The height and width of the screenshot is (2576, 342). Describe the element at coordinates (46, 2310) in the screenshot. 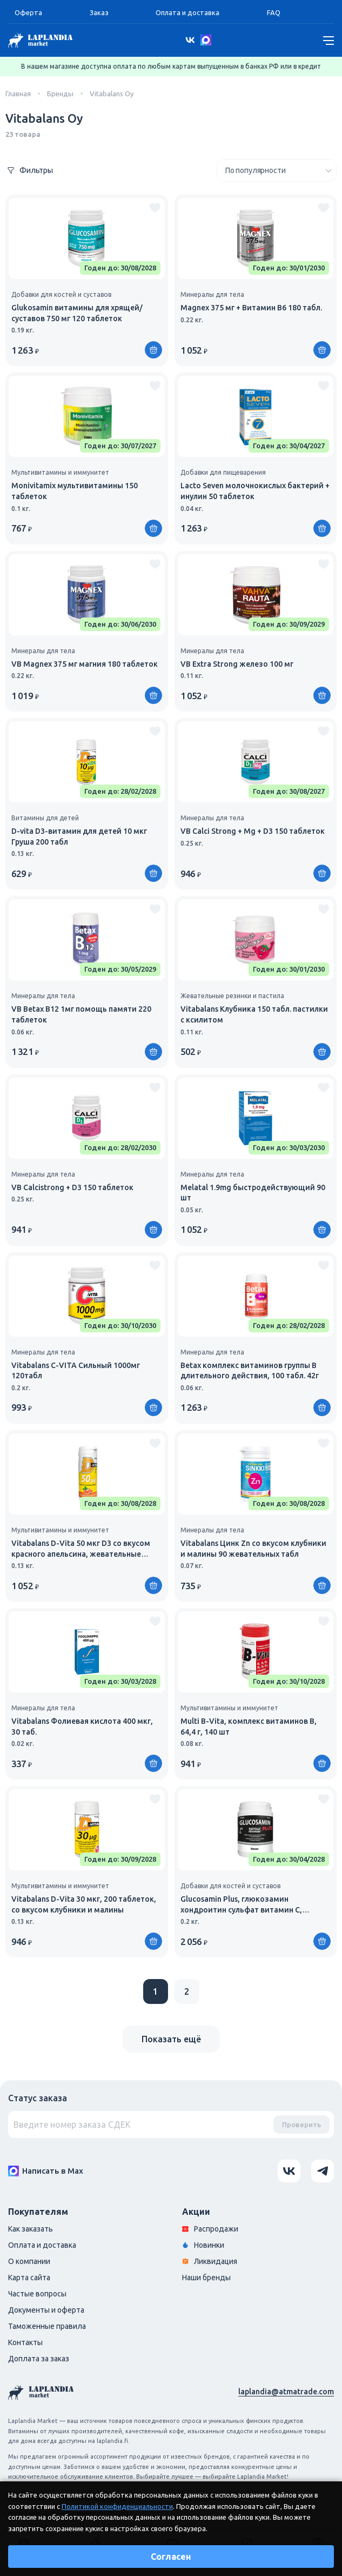

I see `Документы и оферта` at that location.